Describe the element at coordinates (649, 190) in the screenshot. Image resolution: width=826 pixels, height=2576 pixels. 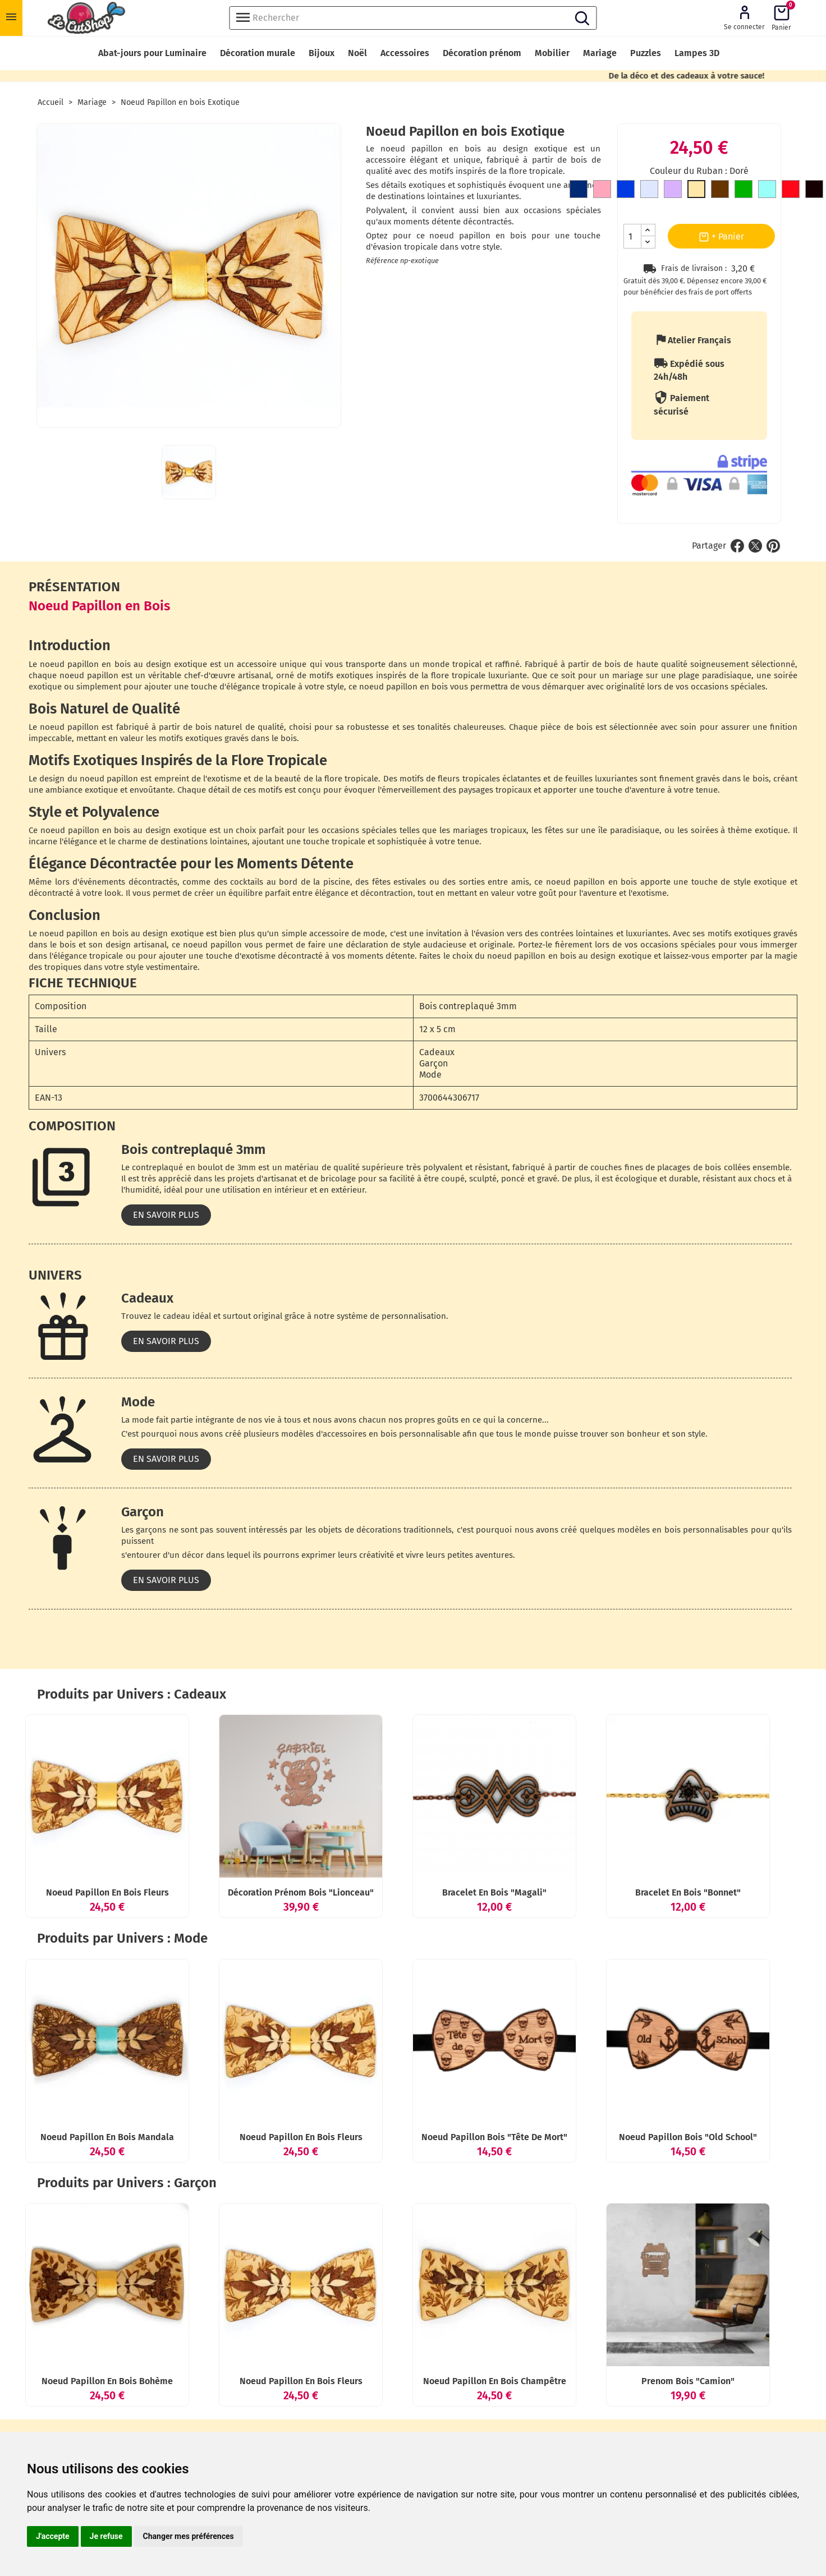
I see `[Gris clair]` at that location.